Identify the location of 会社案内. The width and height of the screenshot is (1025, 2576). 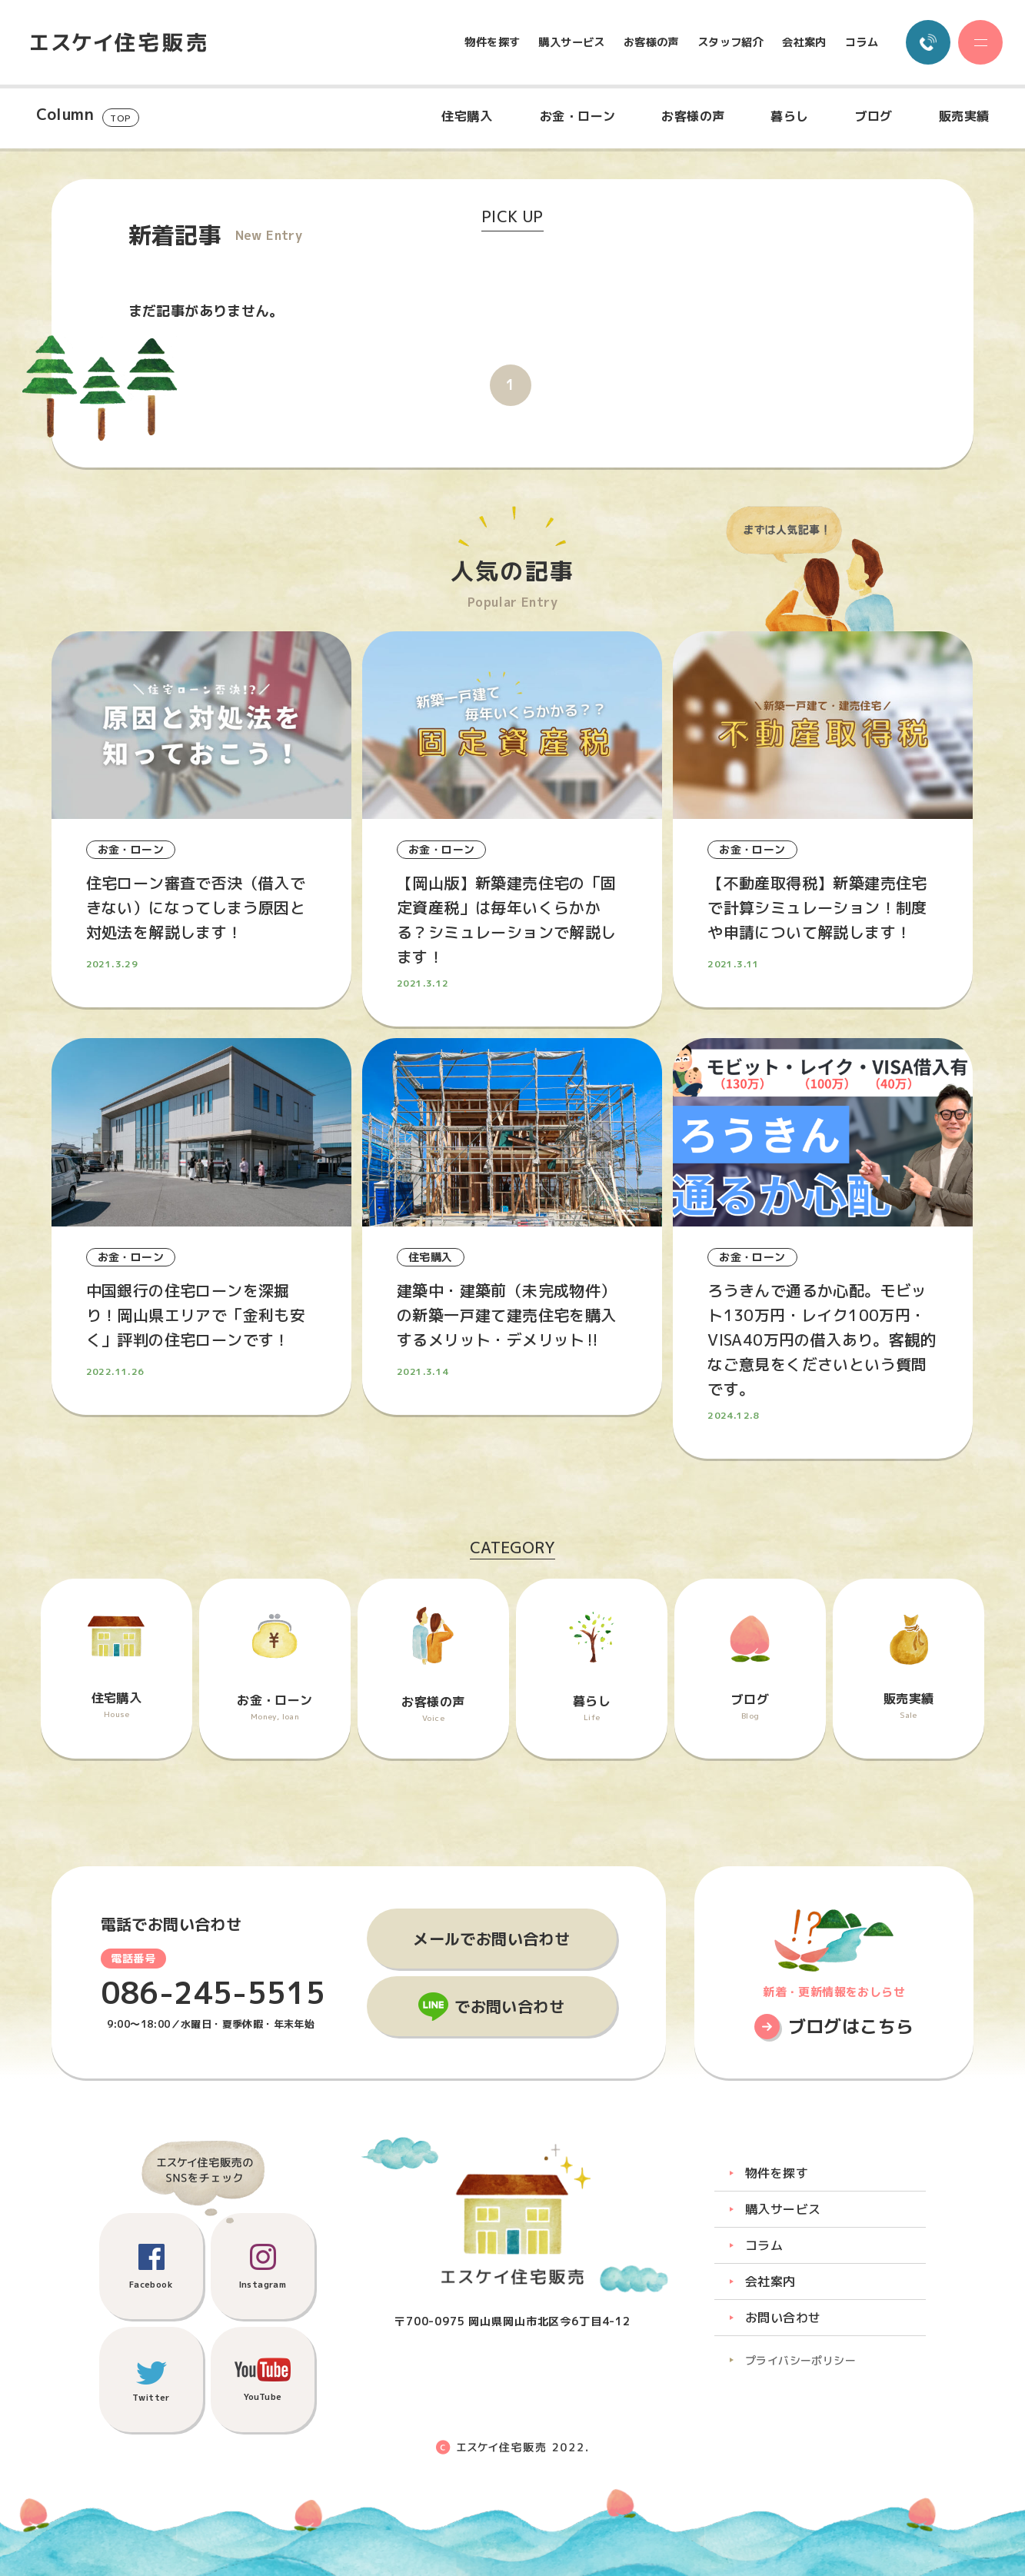
(804, 42).